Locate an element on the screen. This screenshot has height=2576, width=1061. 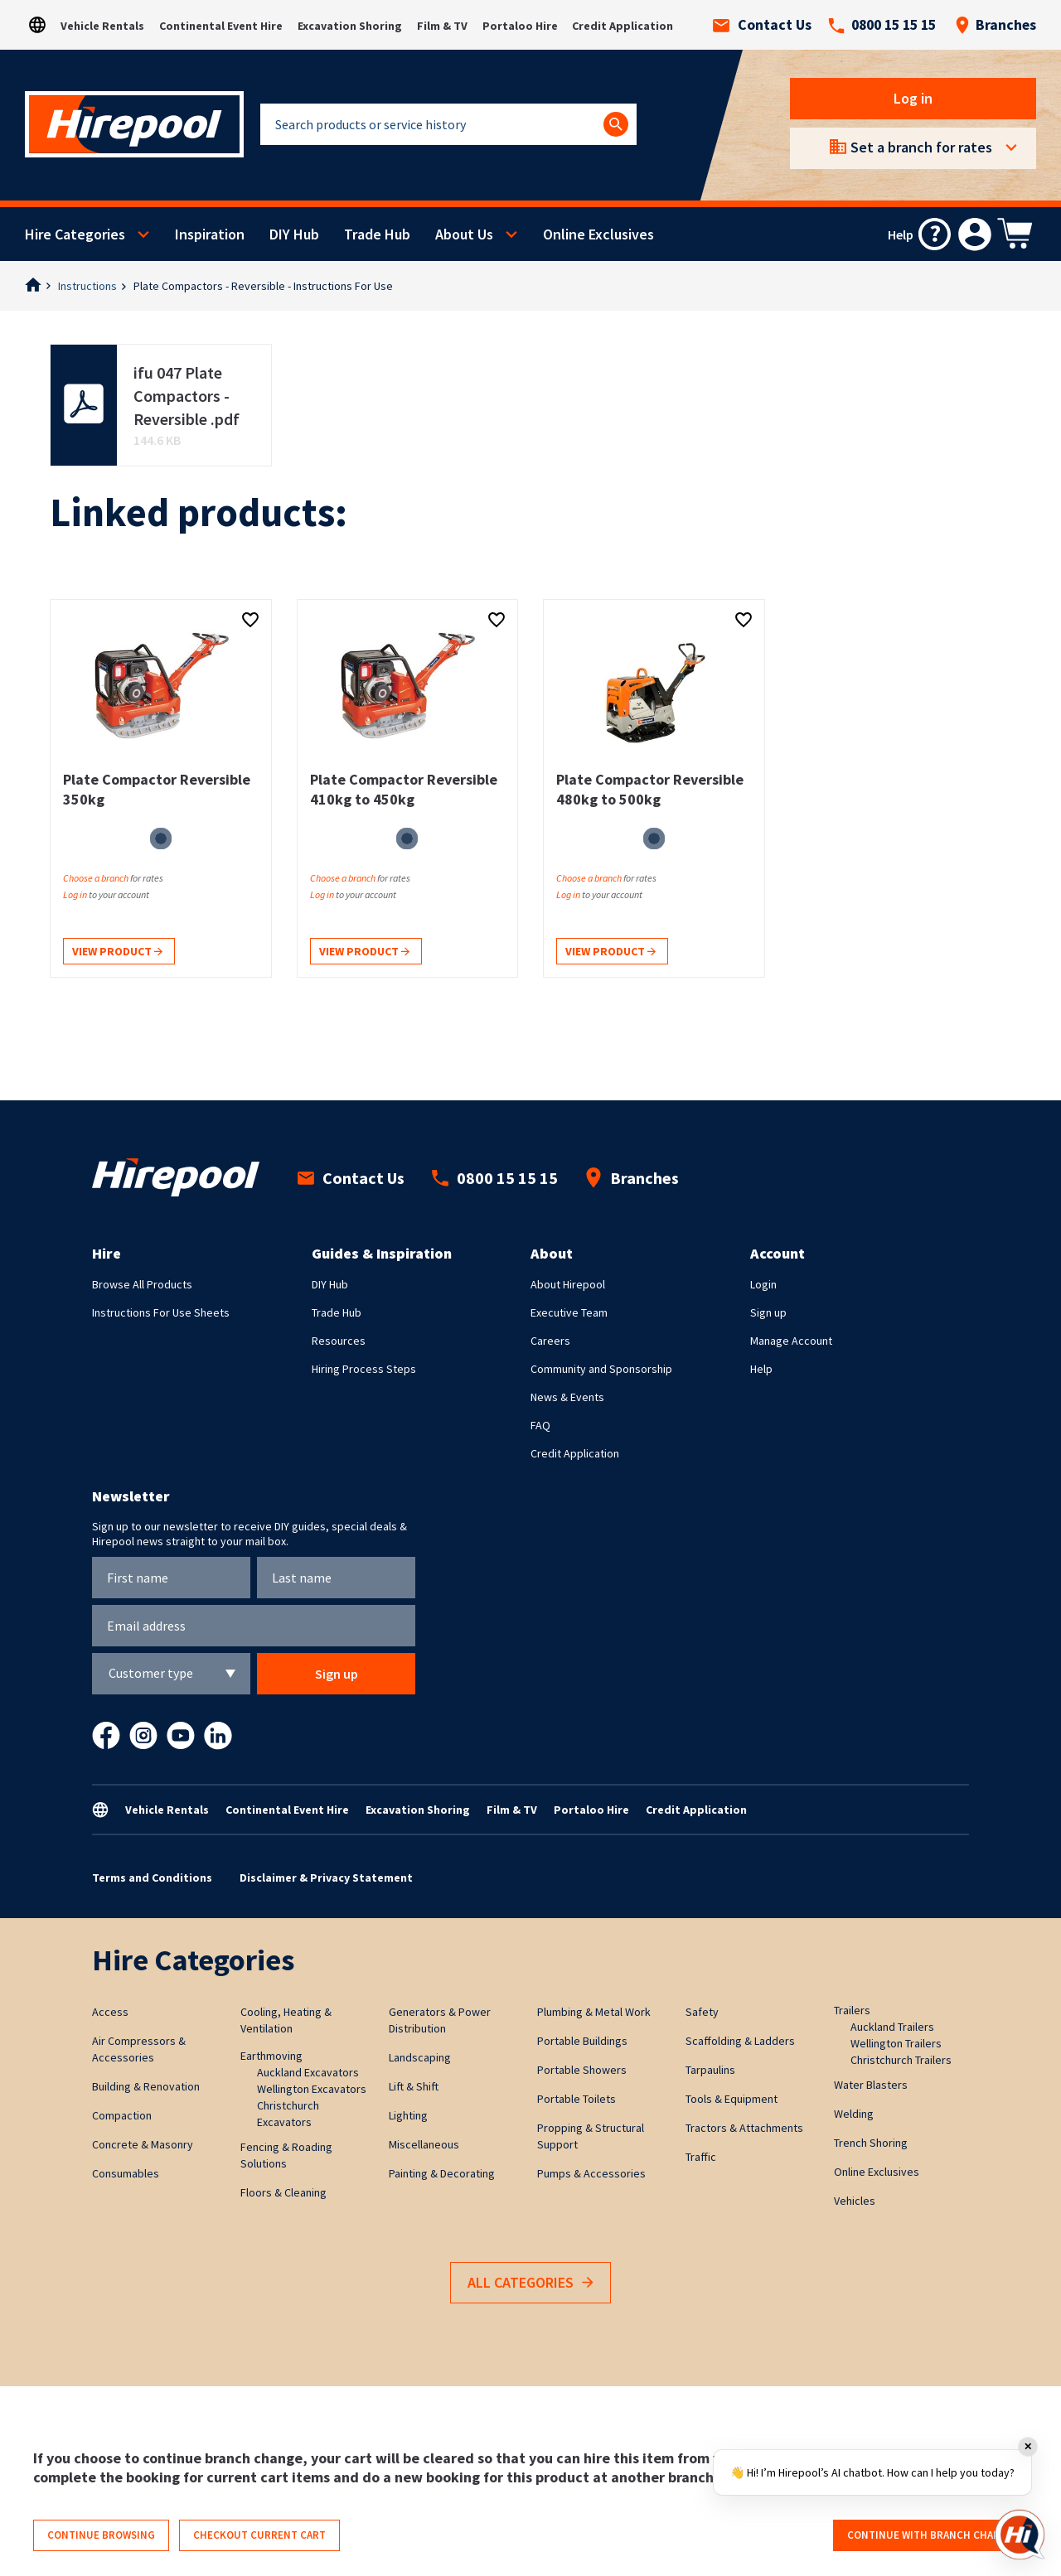
DIY Hub is located at coordinates (294, 234).